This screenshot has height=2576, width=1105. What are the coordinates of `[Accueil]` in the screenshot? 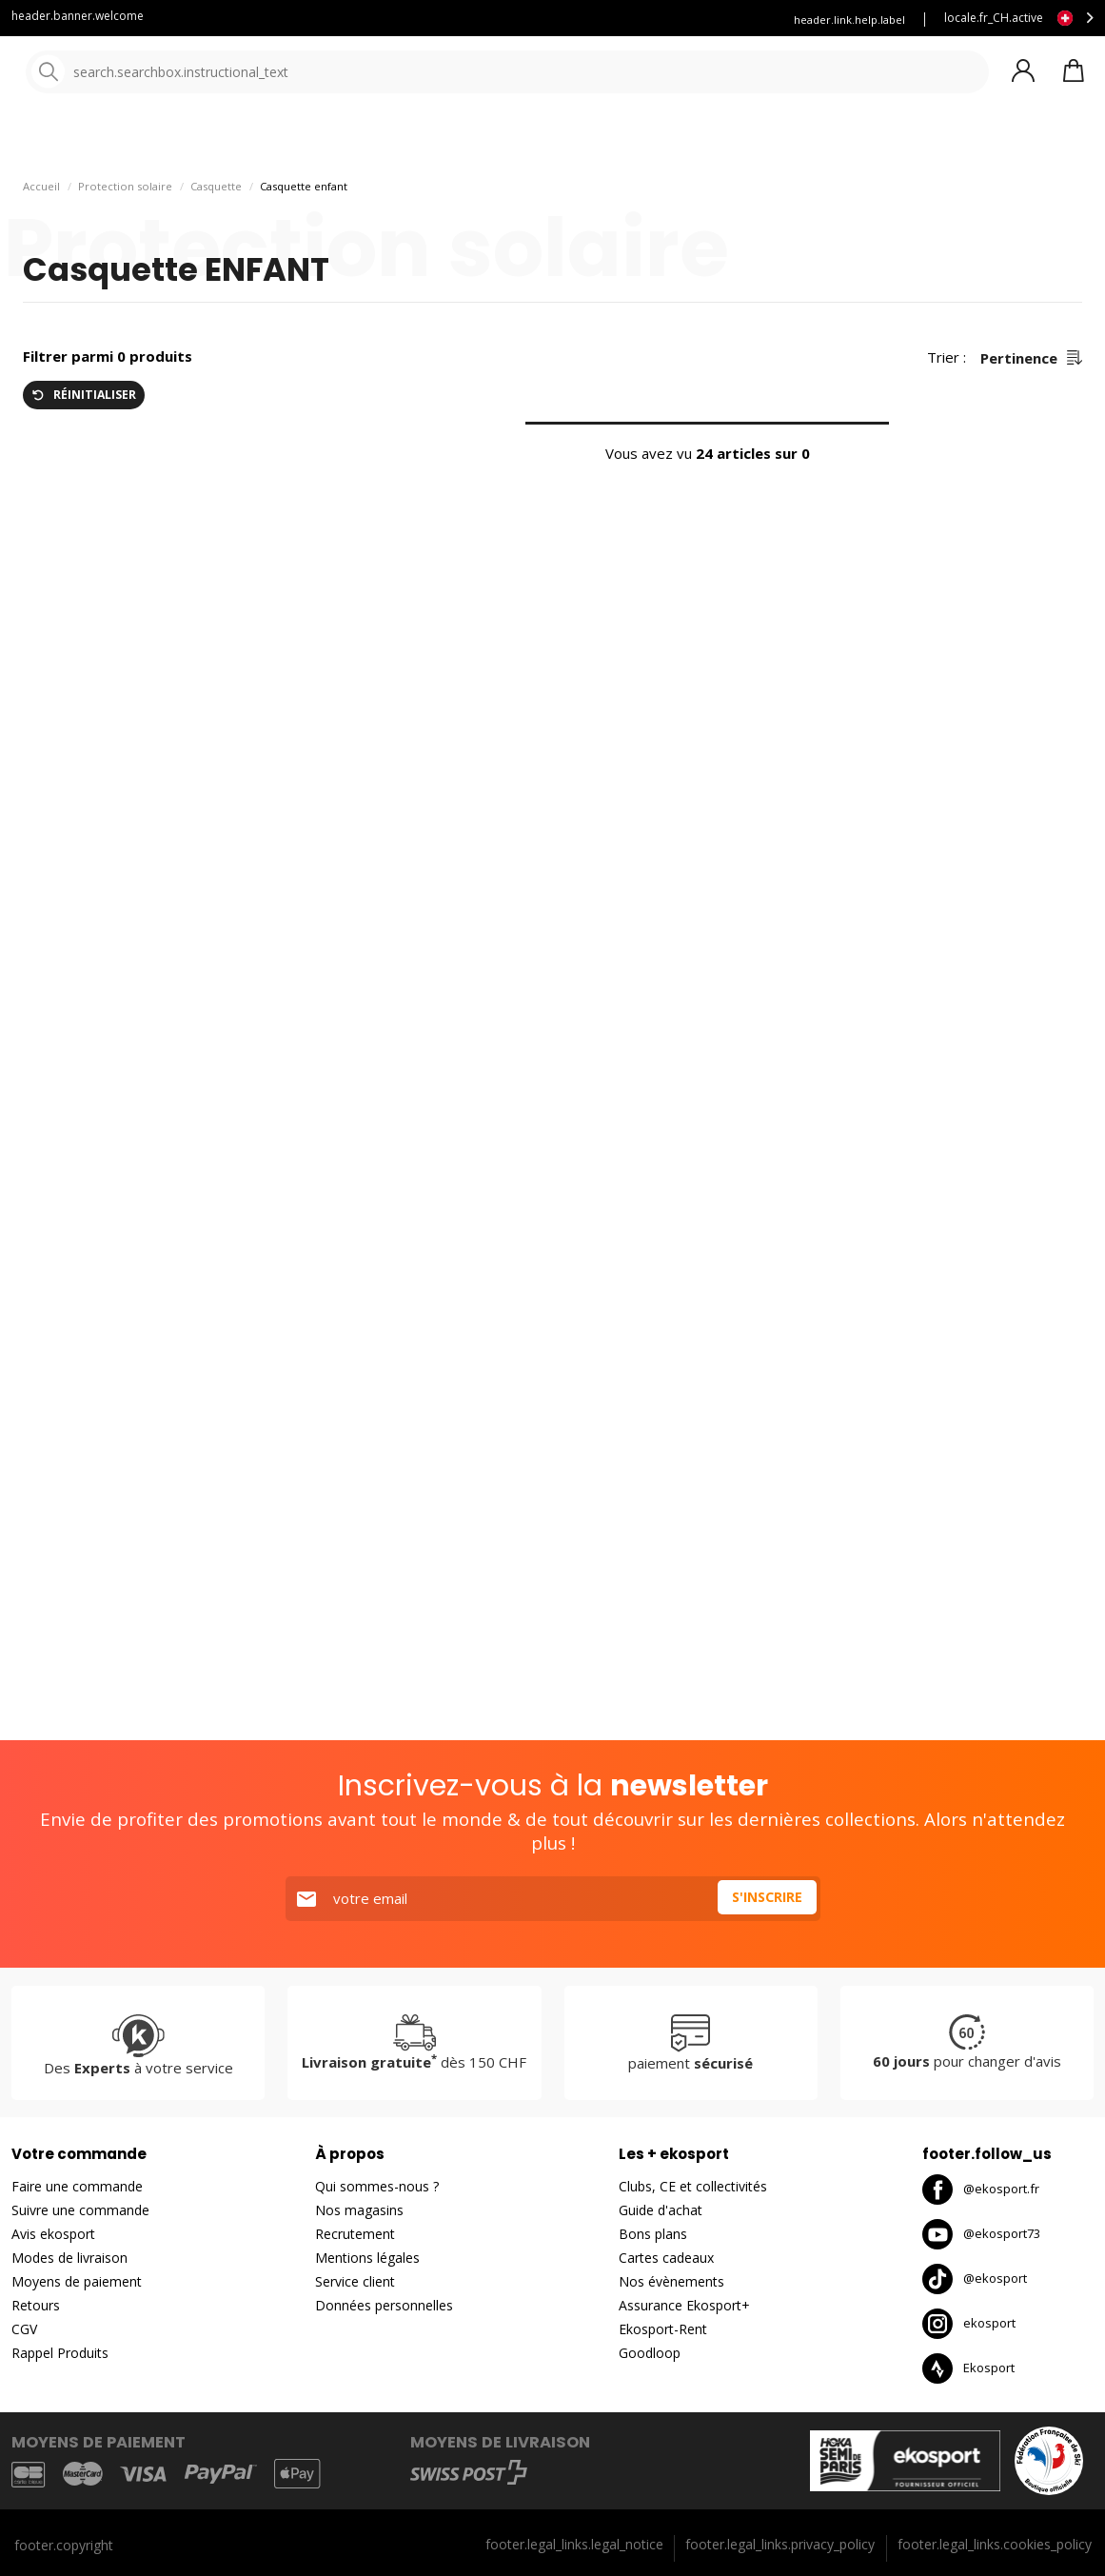 It's located at (111, 73).